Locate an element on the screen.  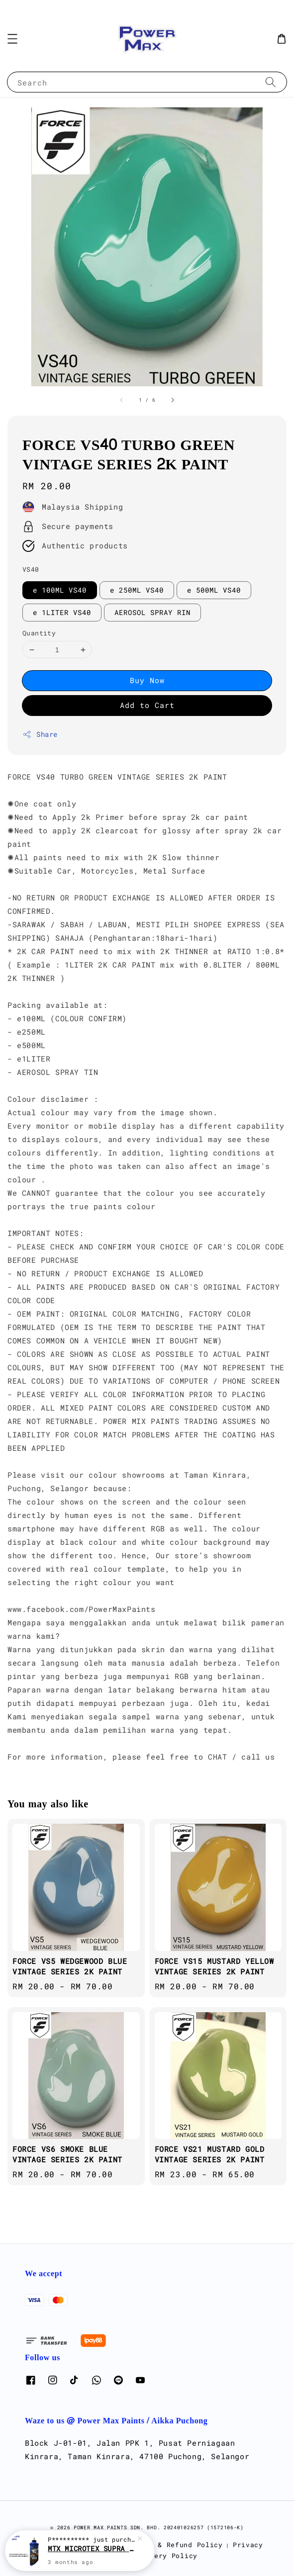
Buy Now is located at coordinates (147, 680).